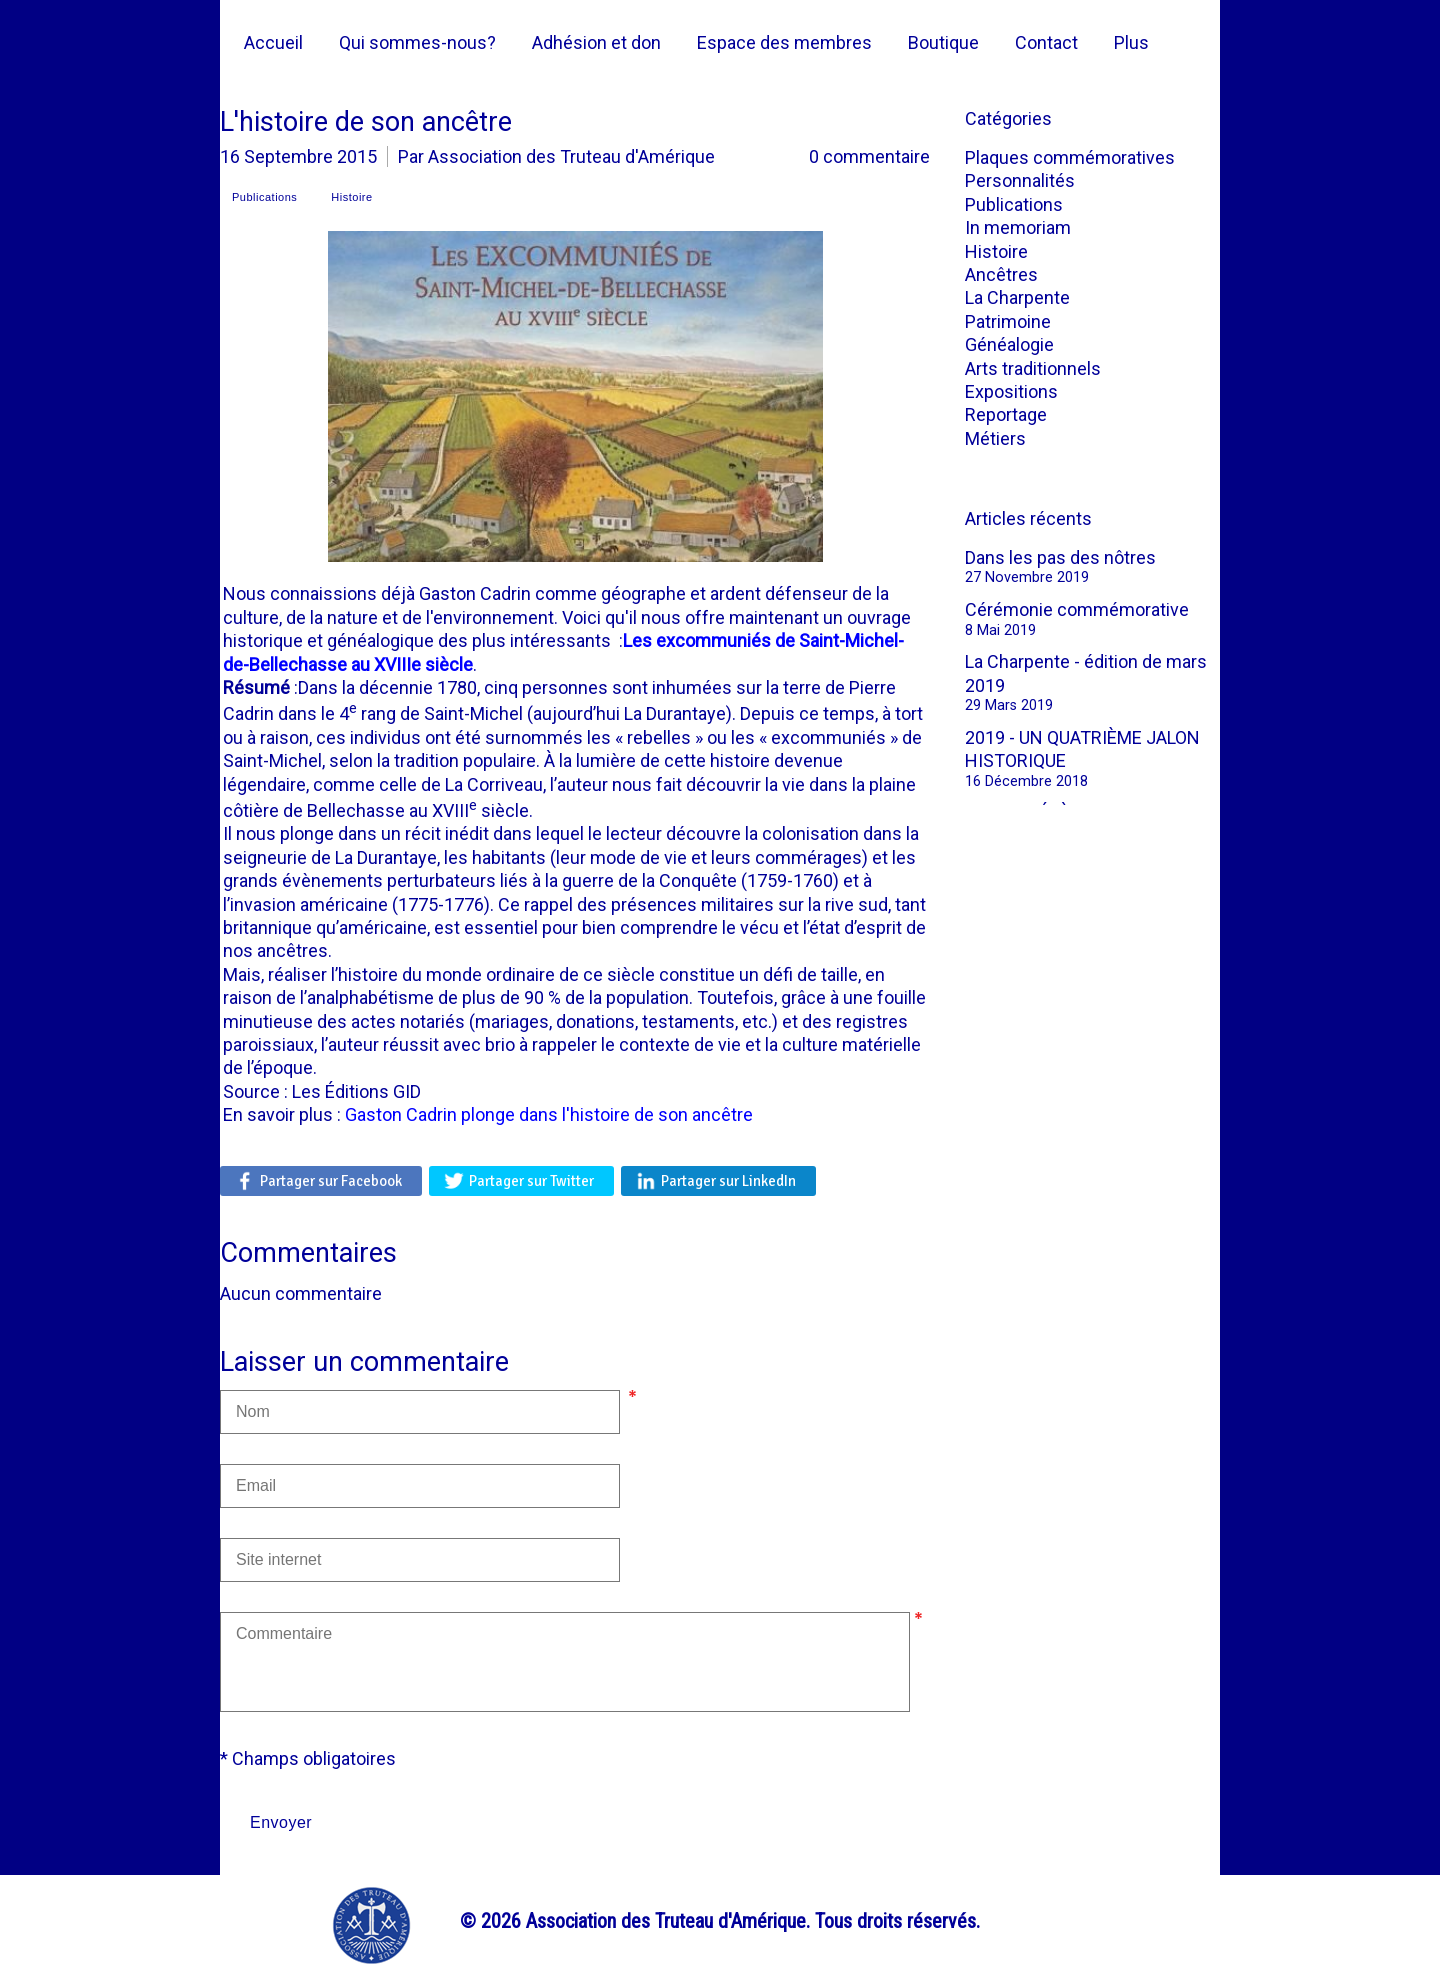 The width and height of the screenshot is (1440, 1974). Describe the element at coordinates (1020, 180) in the screenshot. I see `Personnalités` at that location.